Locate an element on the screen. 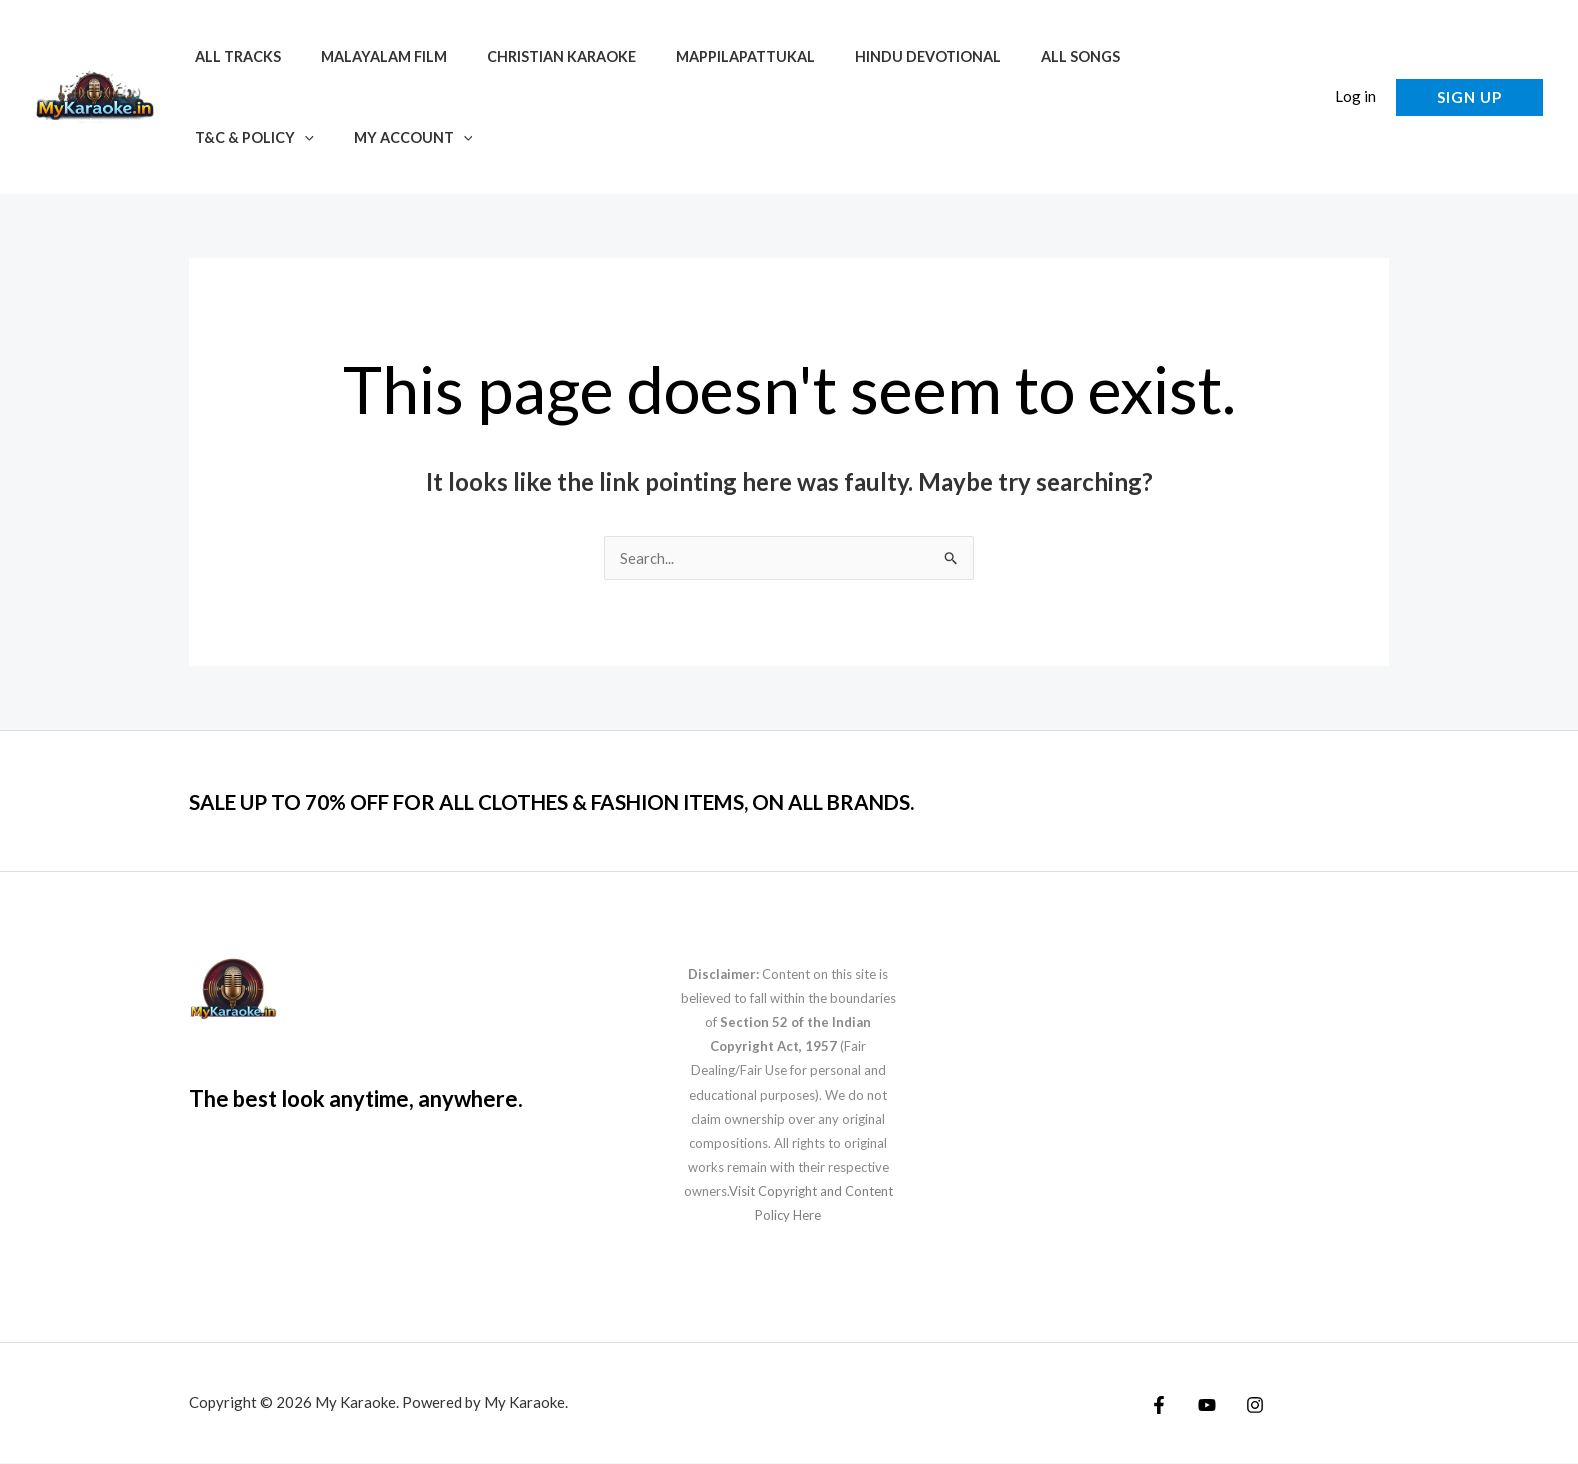  [Instagram] is located at coordinates (1245, 1406).